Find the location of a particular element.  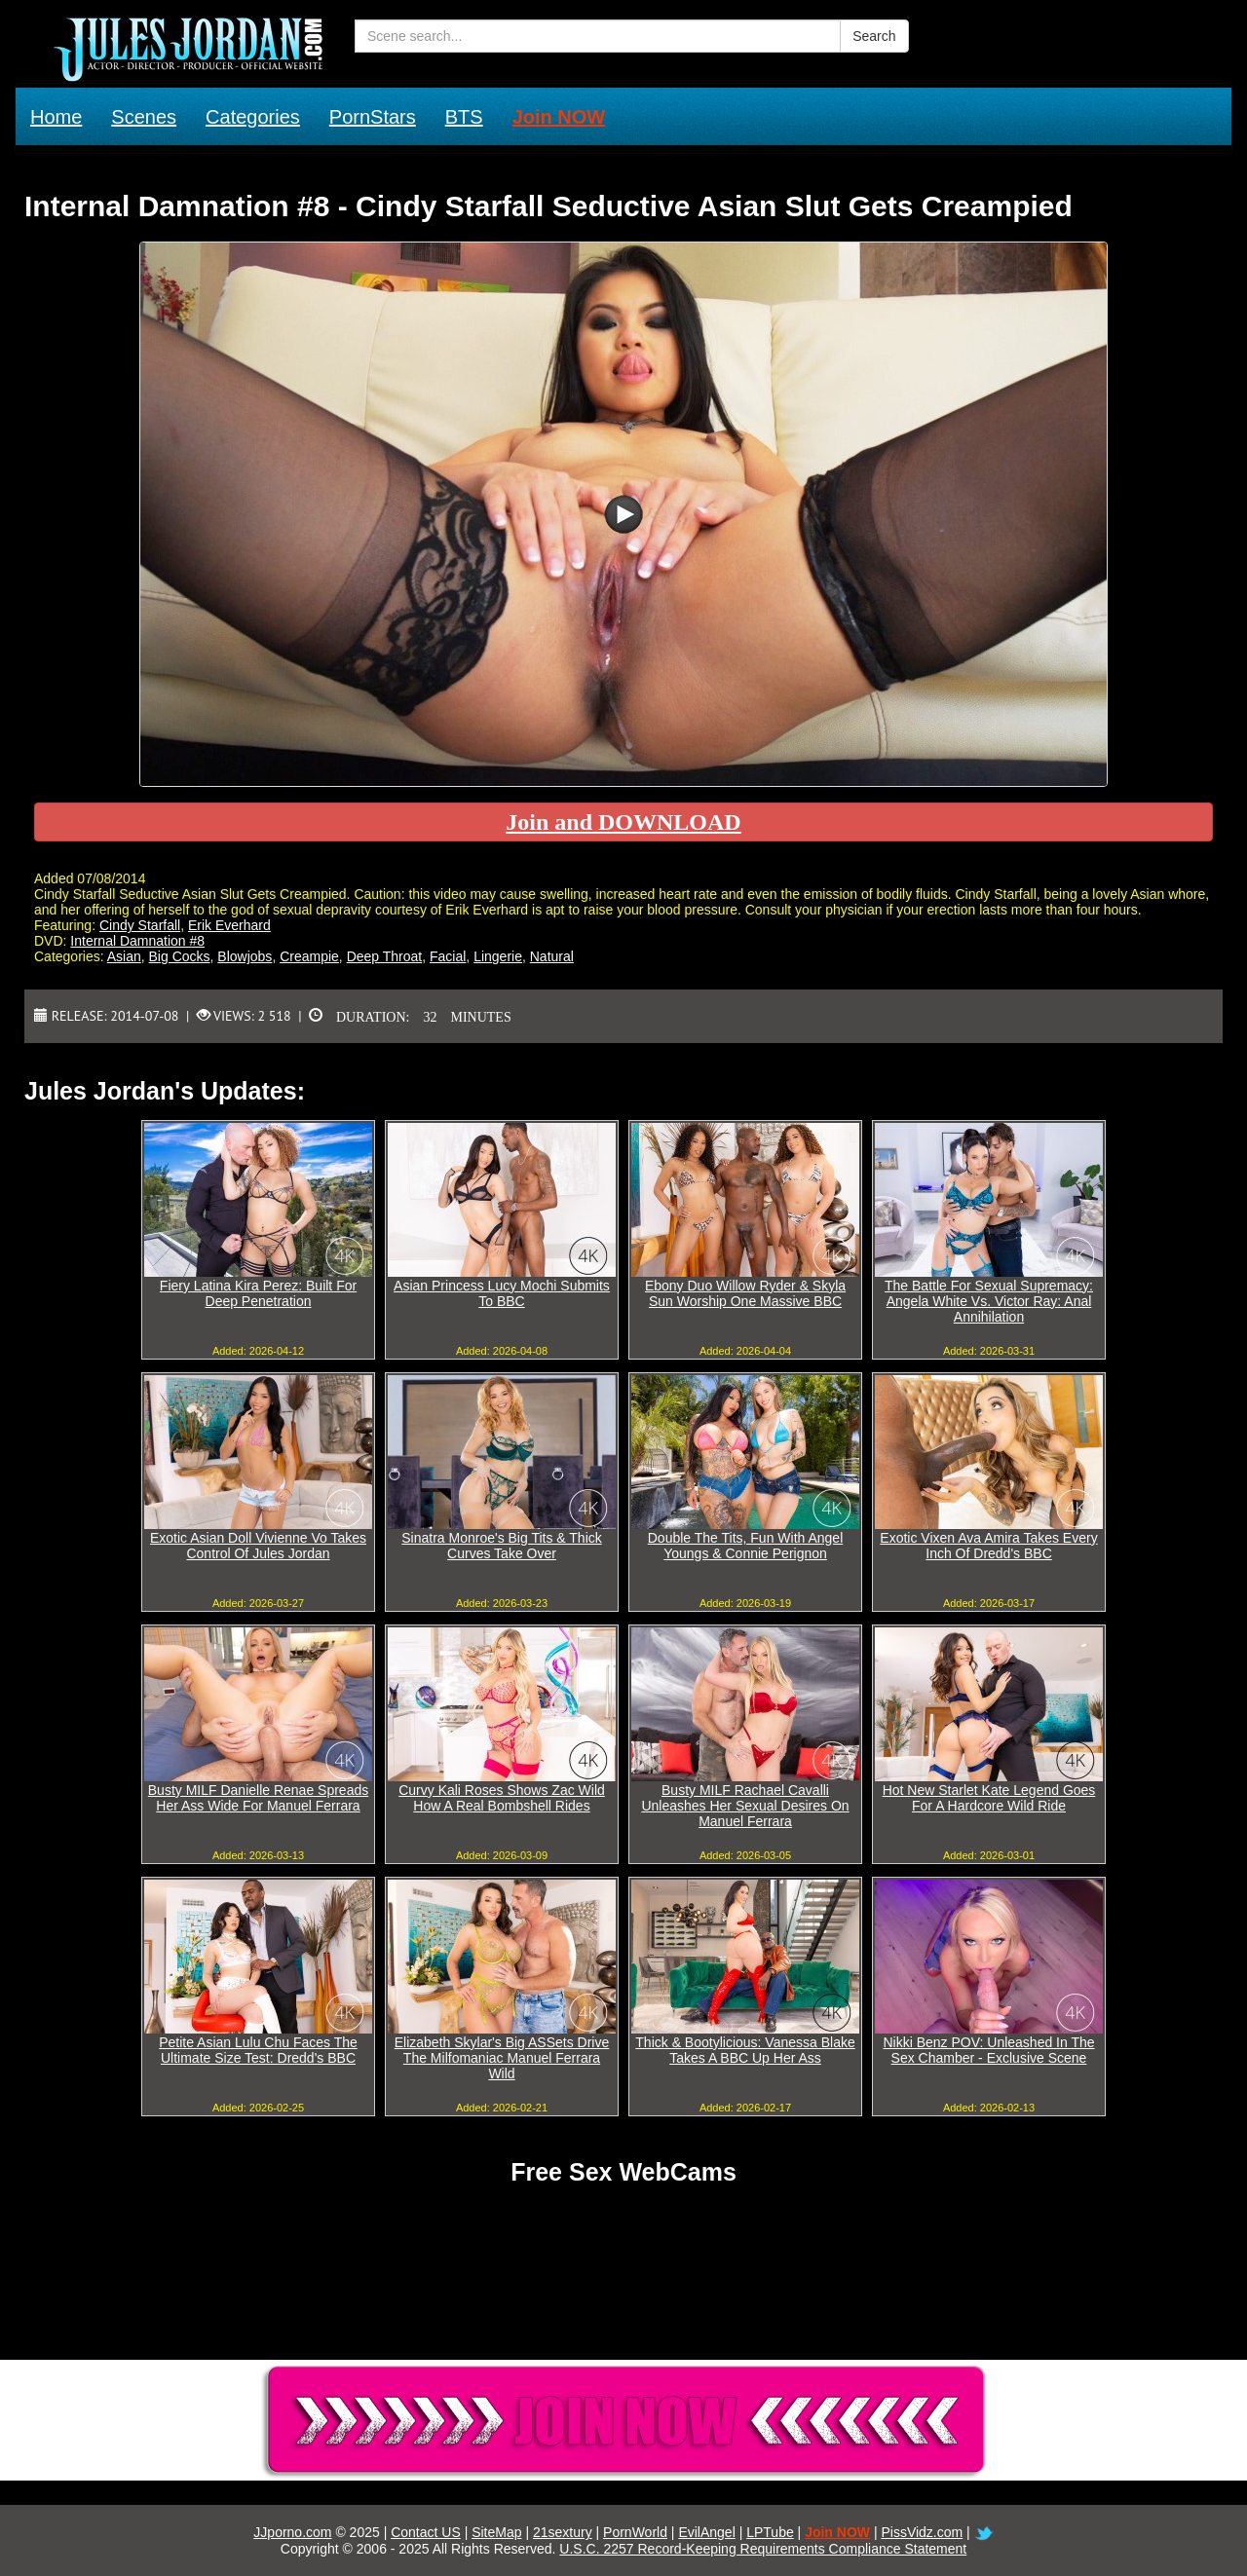

Busty MILF Rachael Cavalli Unleashes Her Sexual Desires On Manuel Ferrara is located at coordinates (745, 1805).